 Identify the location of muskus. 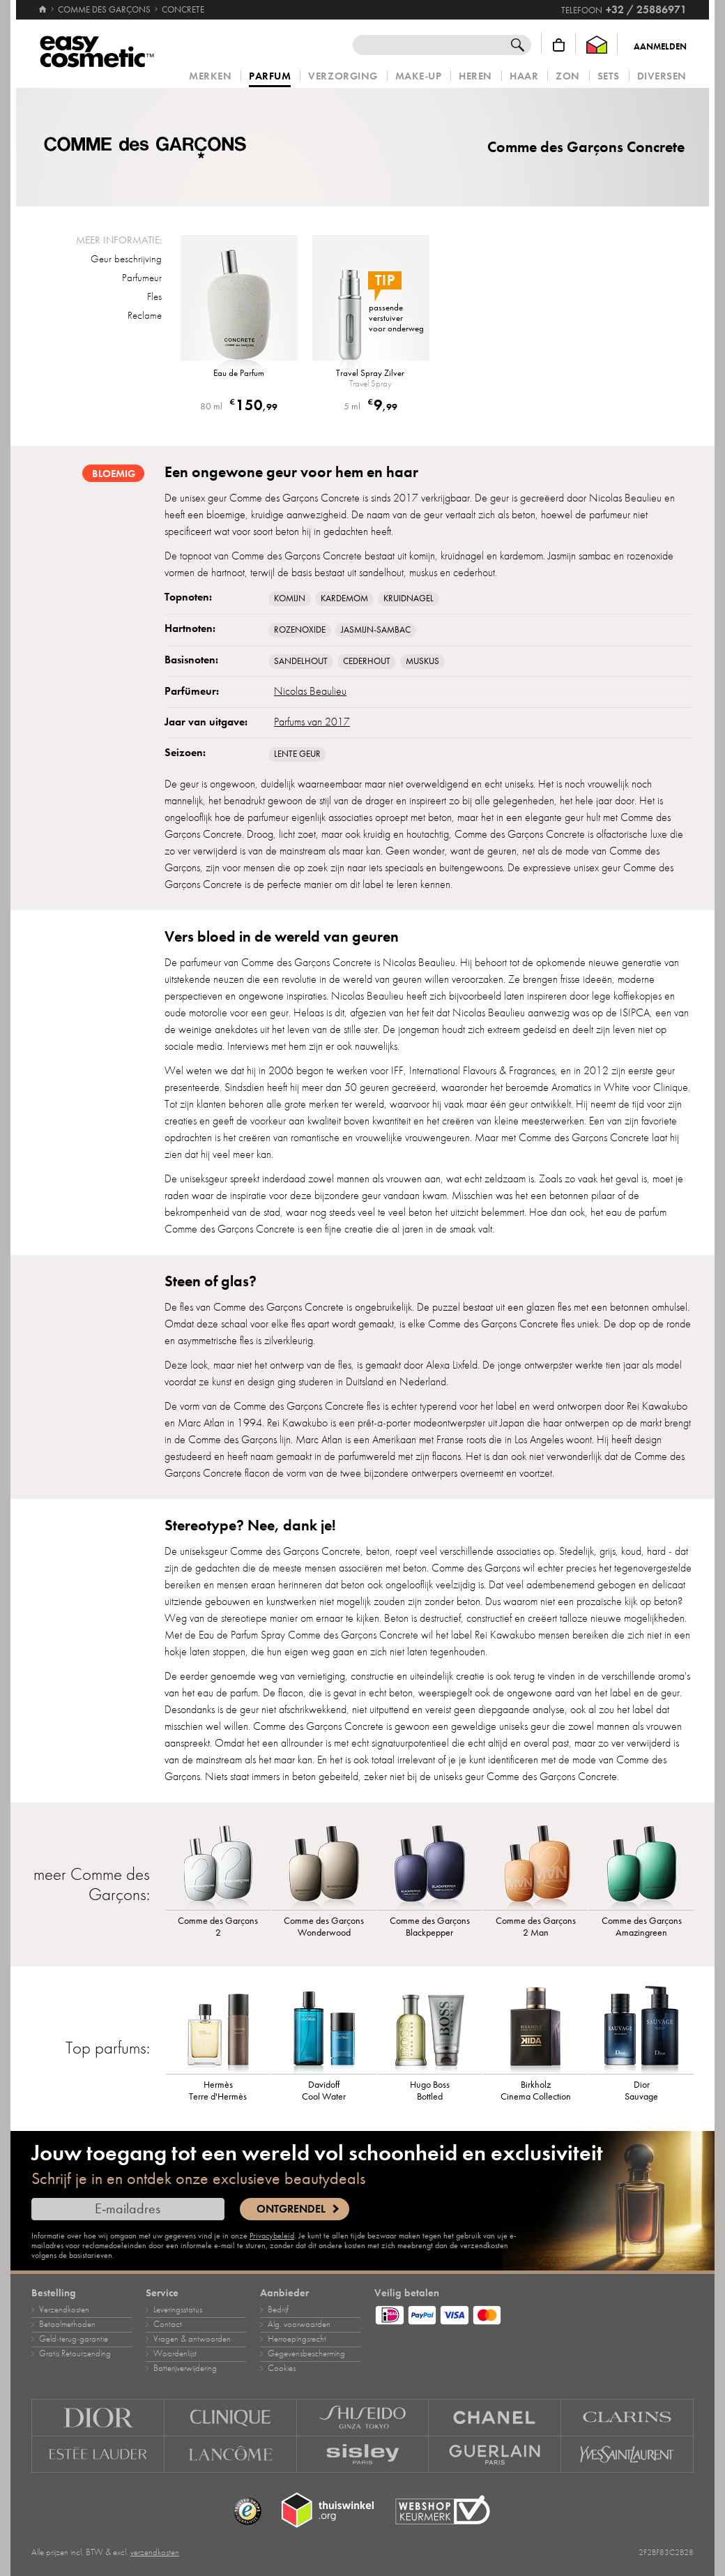
(422, 661).